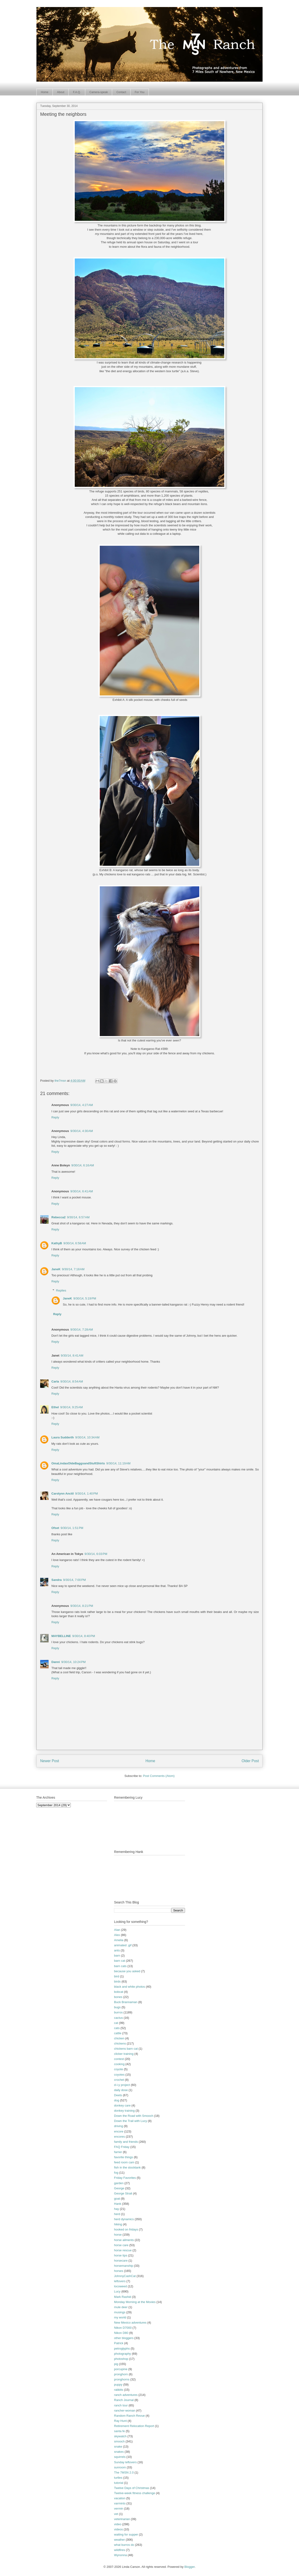 Image resolution: width=299 pixels, height=2576 pixels. What do you see at coordinates (124, 2472) in the screenshot?
I see `The 7MSN 2.0` at bounding box center [124, 2472].